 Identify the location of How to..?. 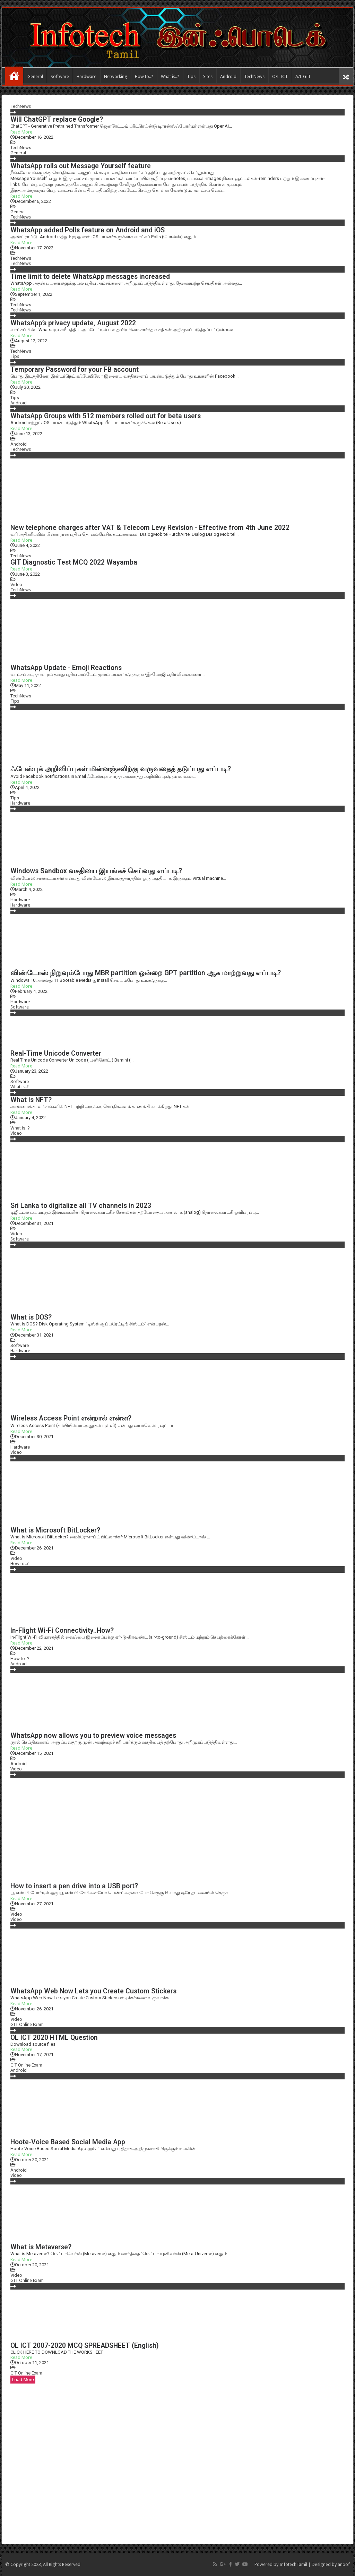
(144, 76).